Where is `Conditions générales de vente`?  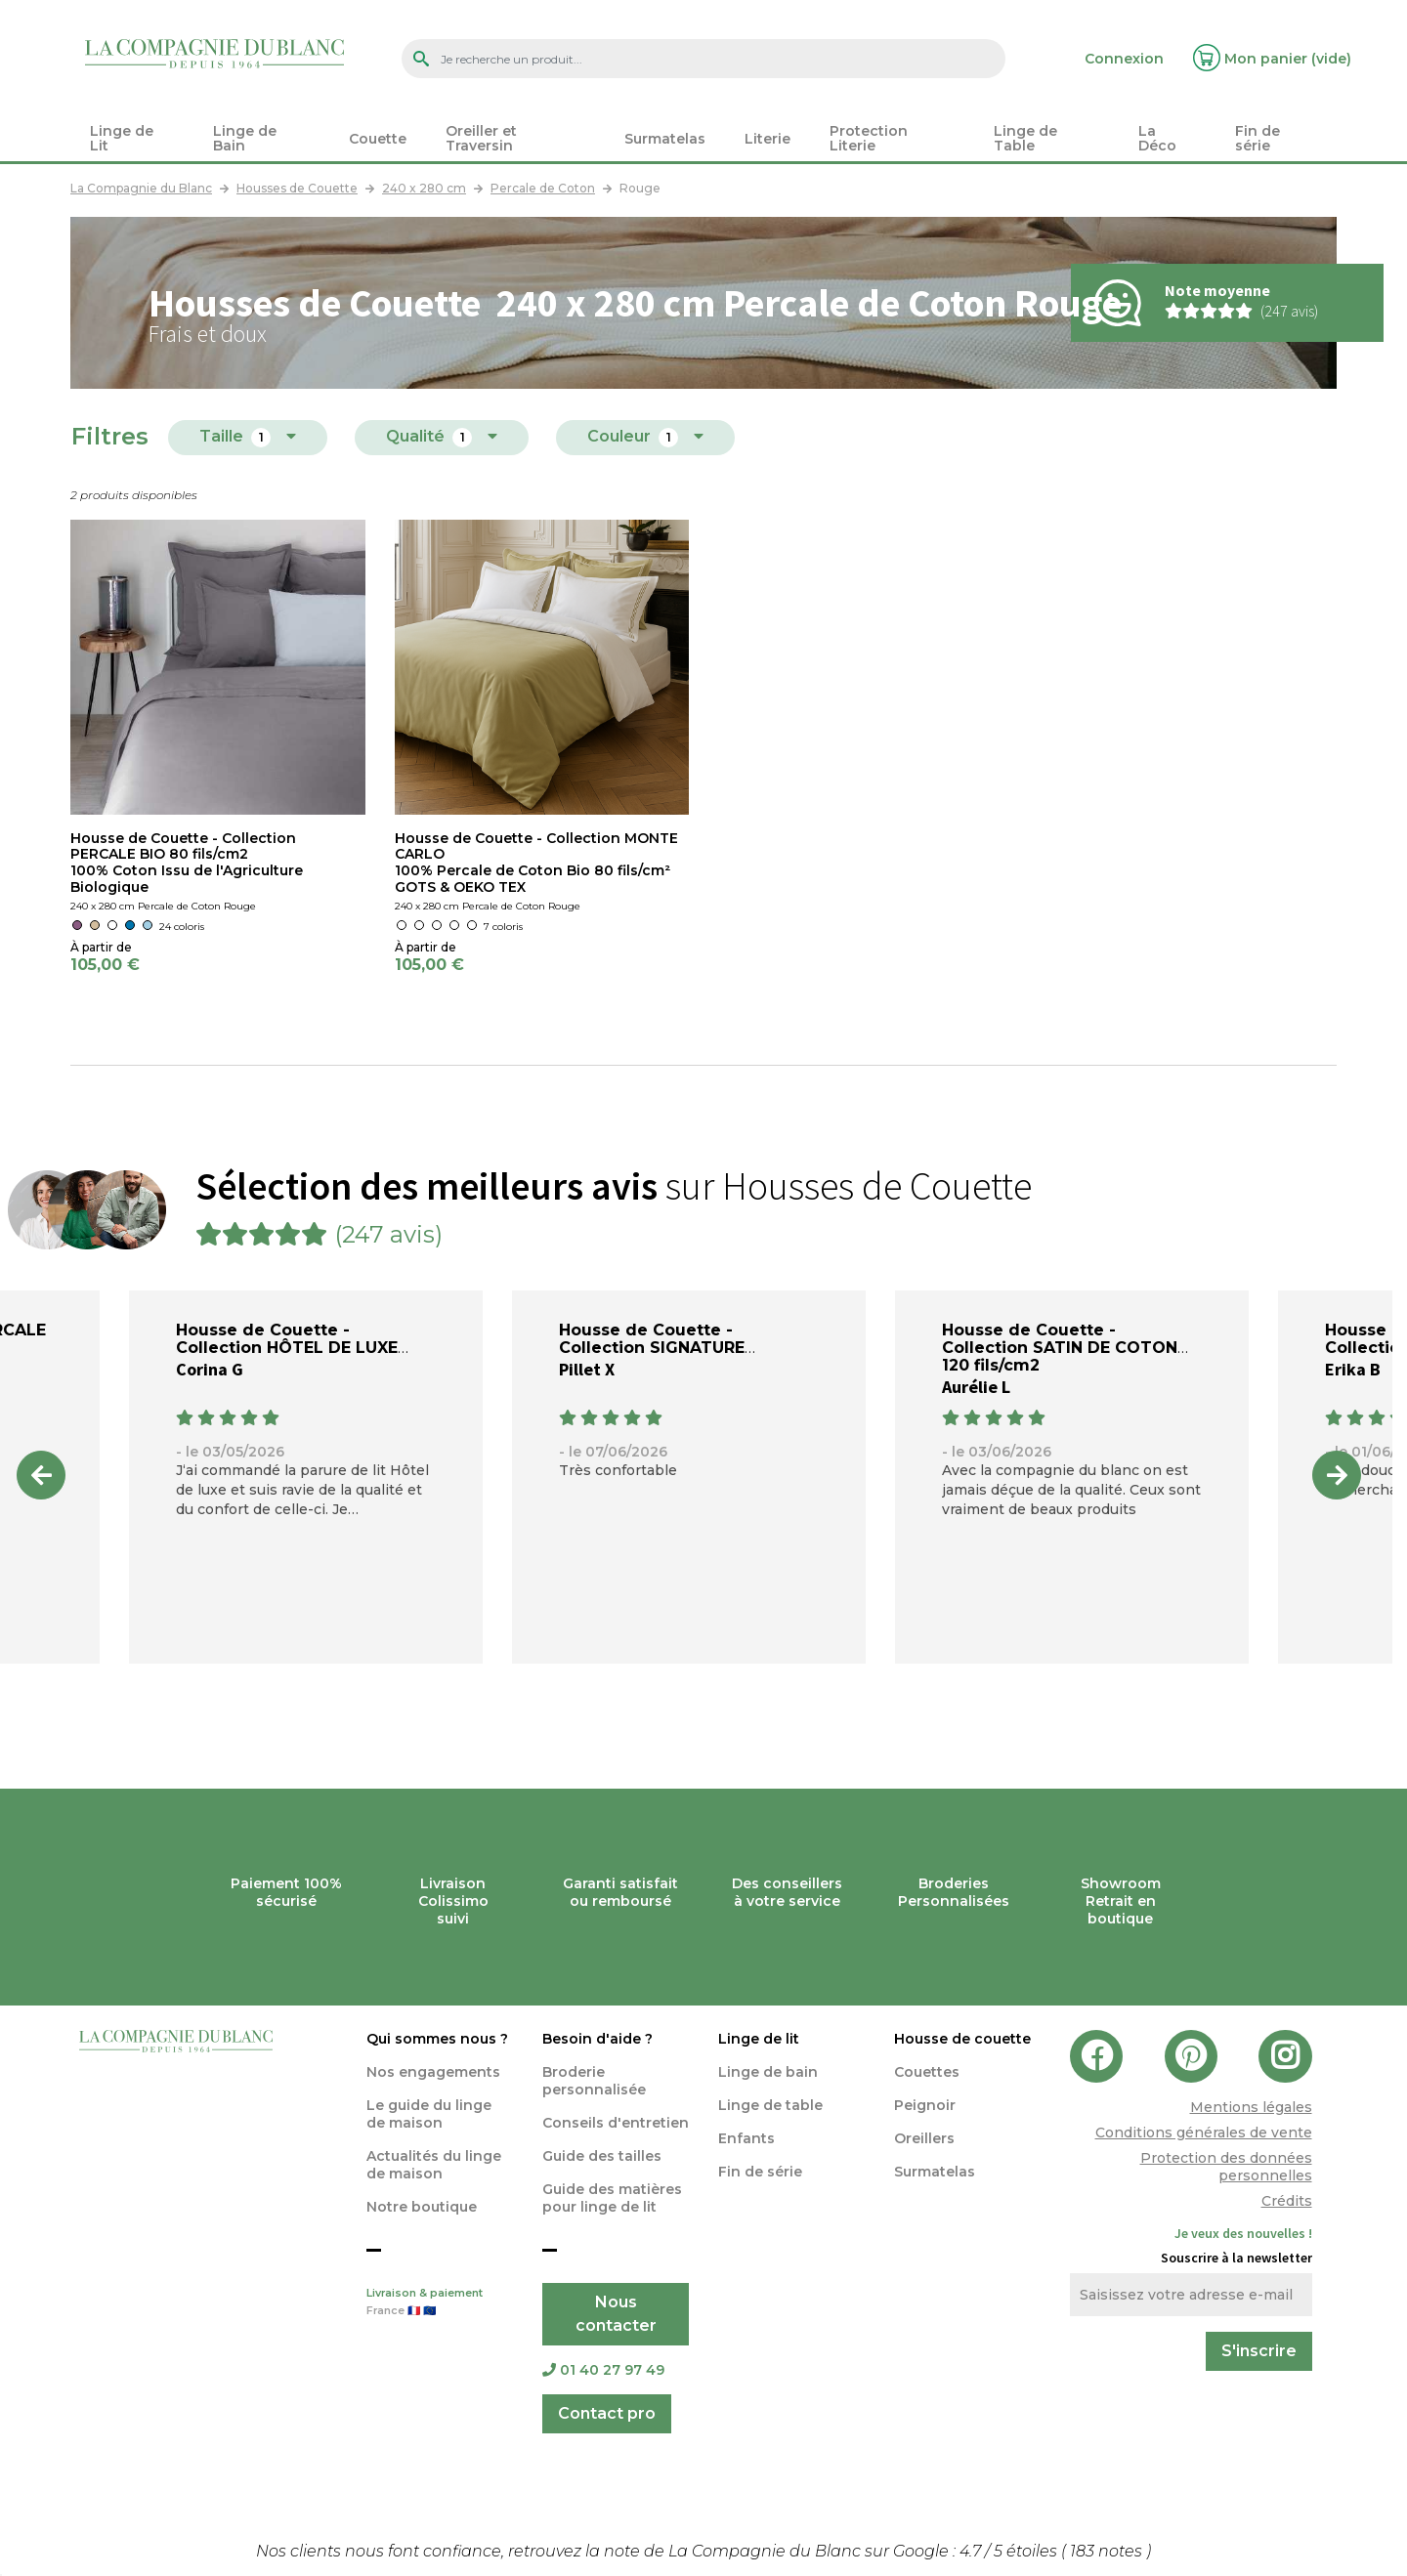
Conditions générales de vente is located at coordinates (1203, 2132).